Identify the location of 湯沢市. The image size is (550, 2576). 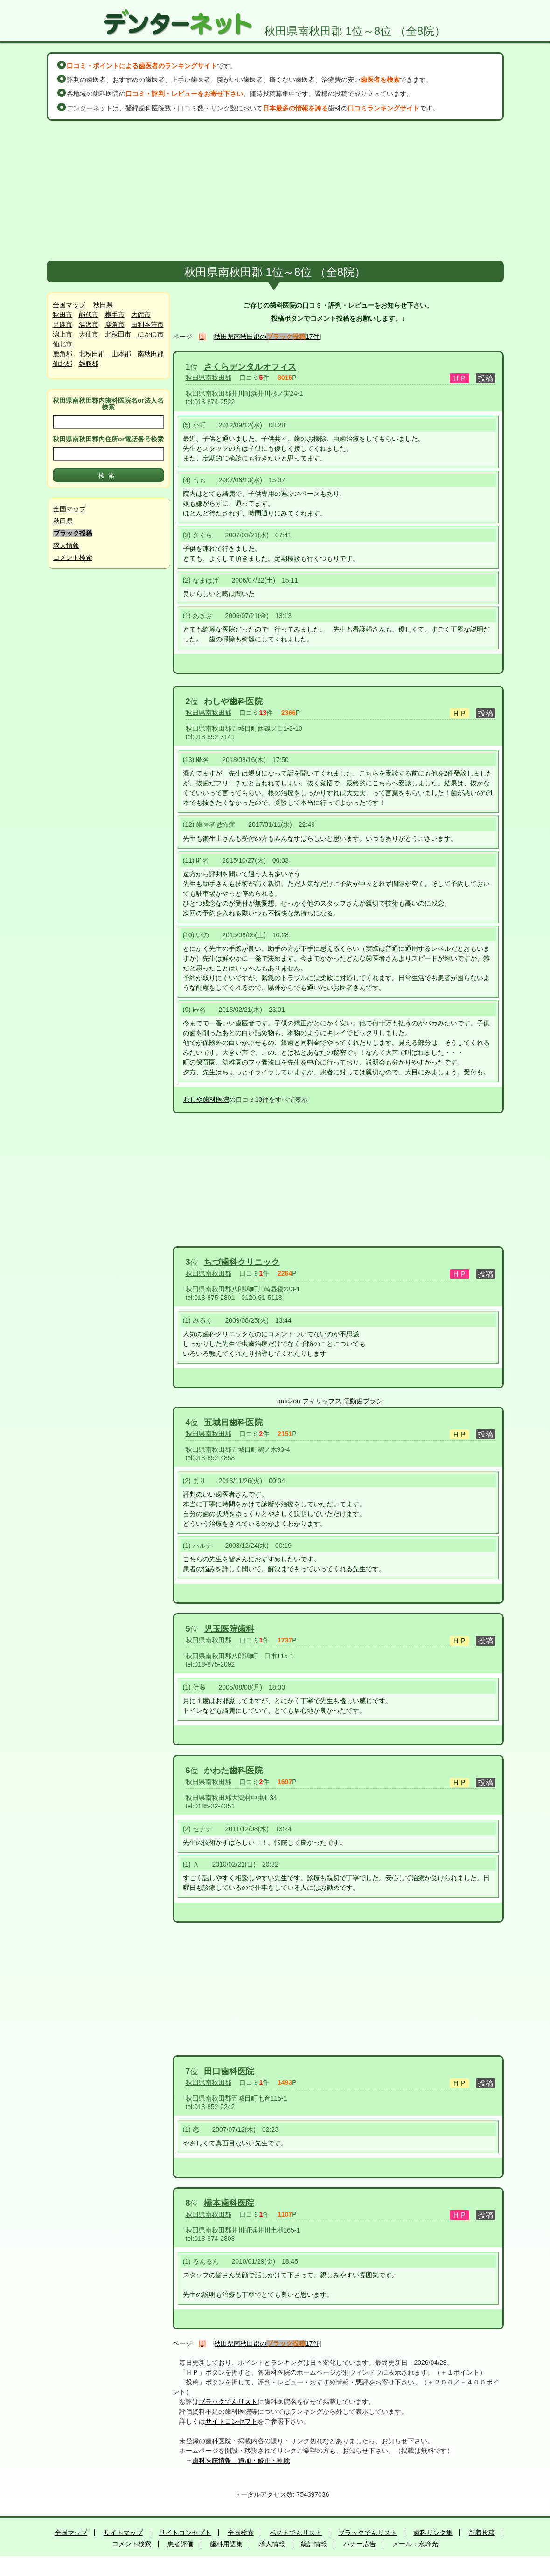
(88, 324).